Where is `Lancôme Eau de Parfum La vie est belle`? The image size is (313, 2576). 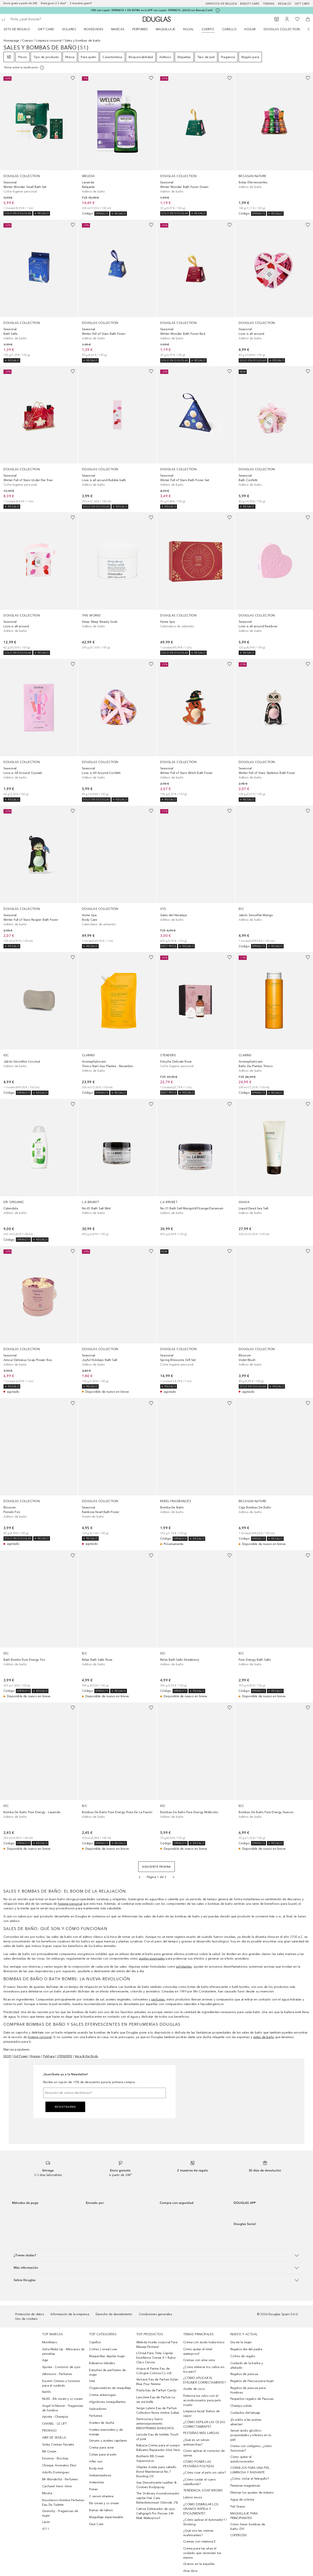
Lancôme Eau de Parfum La vie est belle is located at coordinates (155, 2399).